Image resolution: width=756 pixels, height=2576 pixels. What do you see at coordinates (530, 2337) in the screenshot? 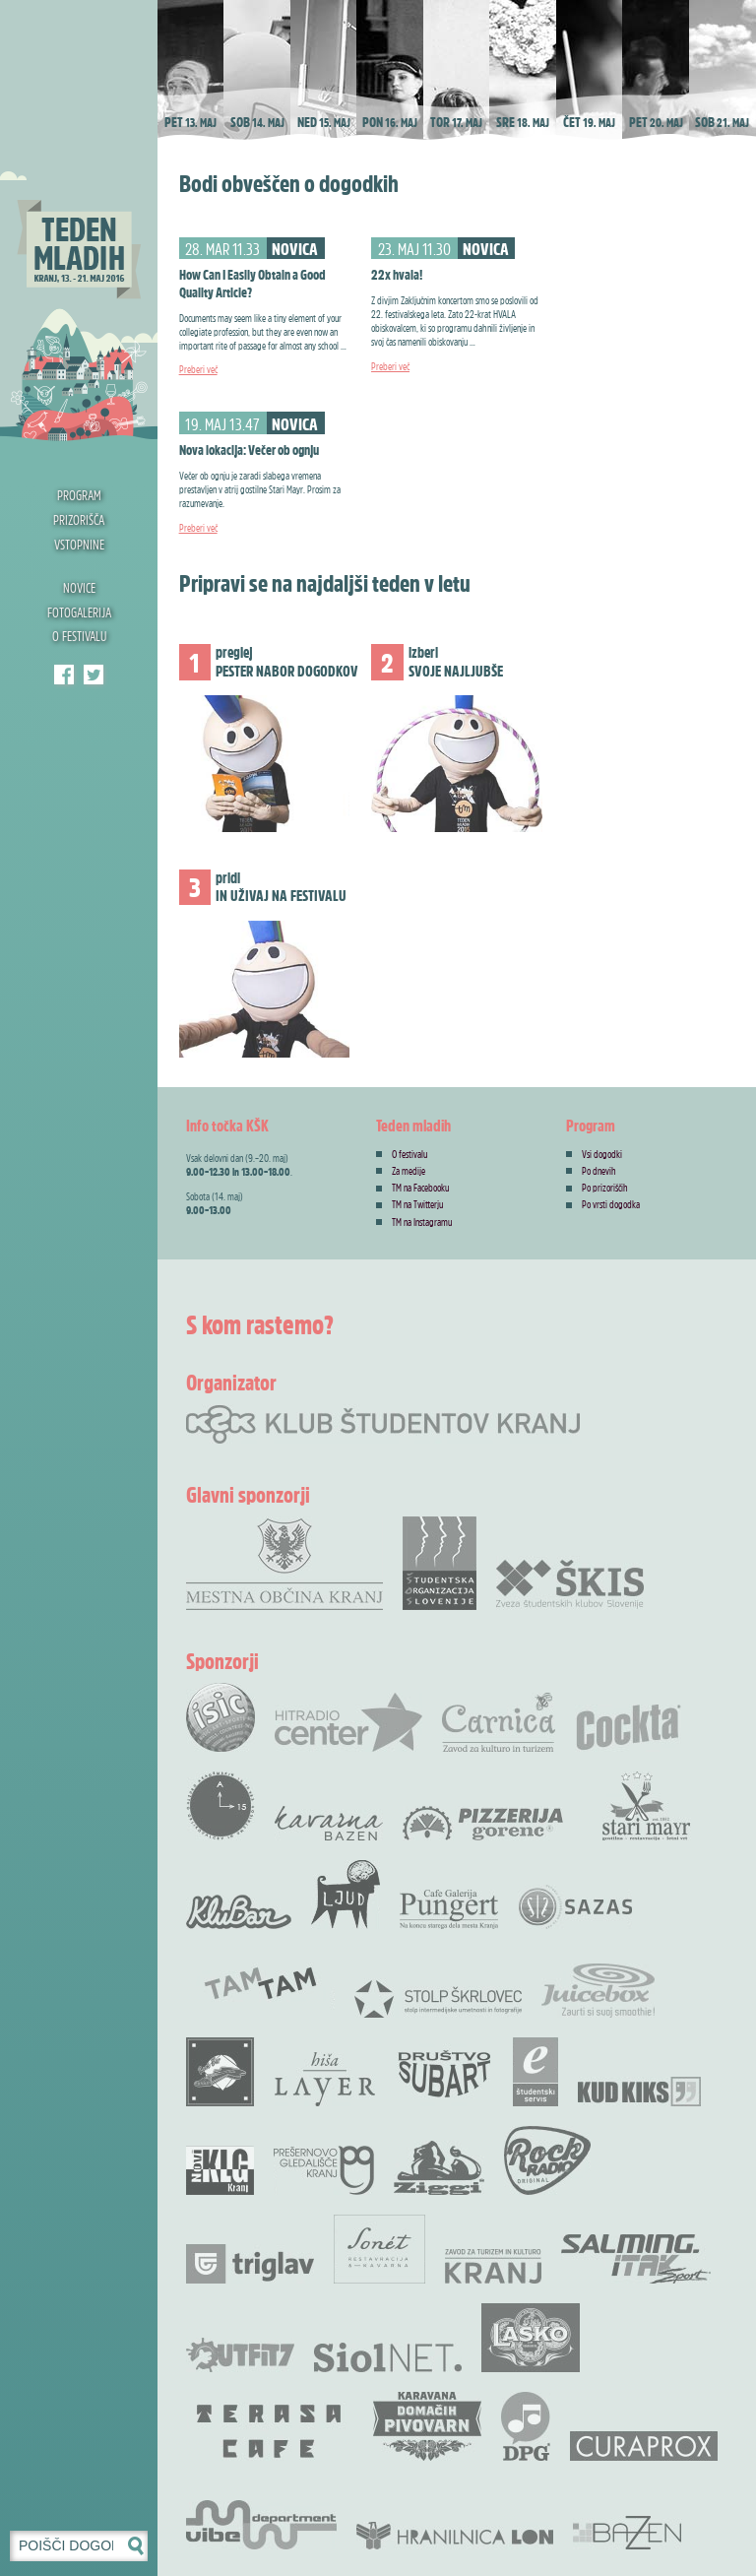
I see `Pivovarna Laško` at bounding box center [530, 2337].